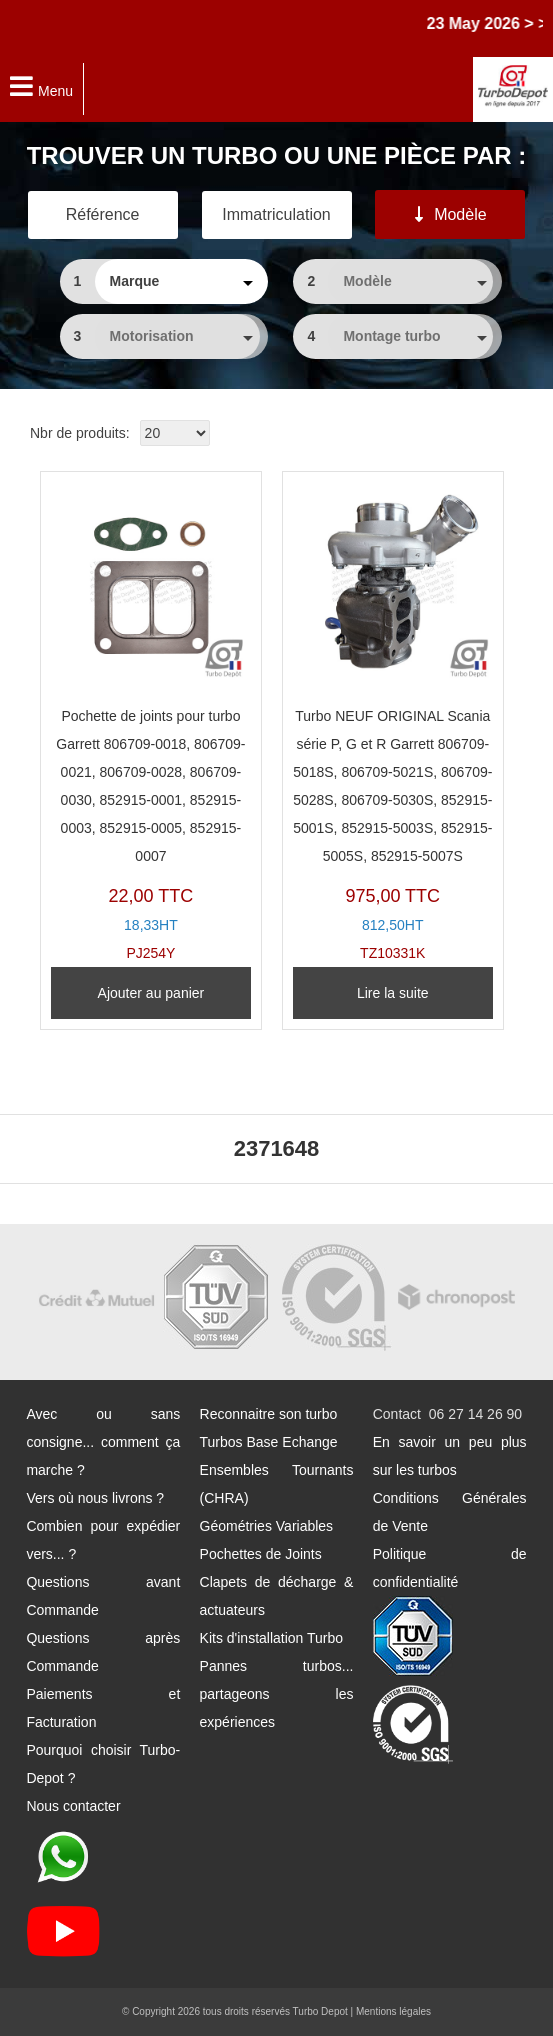 This screenshot has width=553, height=2036. I want to click on Avec ou sans consigne... comment ça marche ?, so click(103, 1442).